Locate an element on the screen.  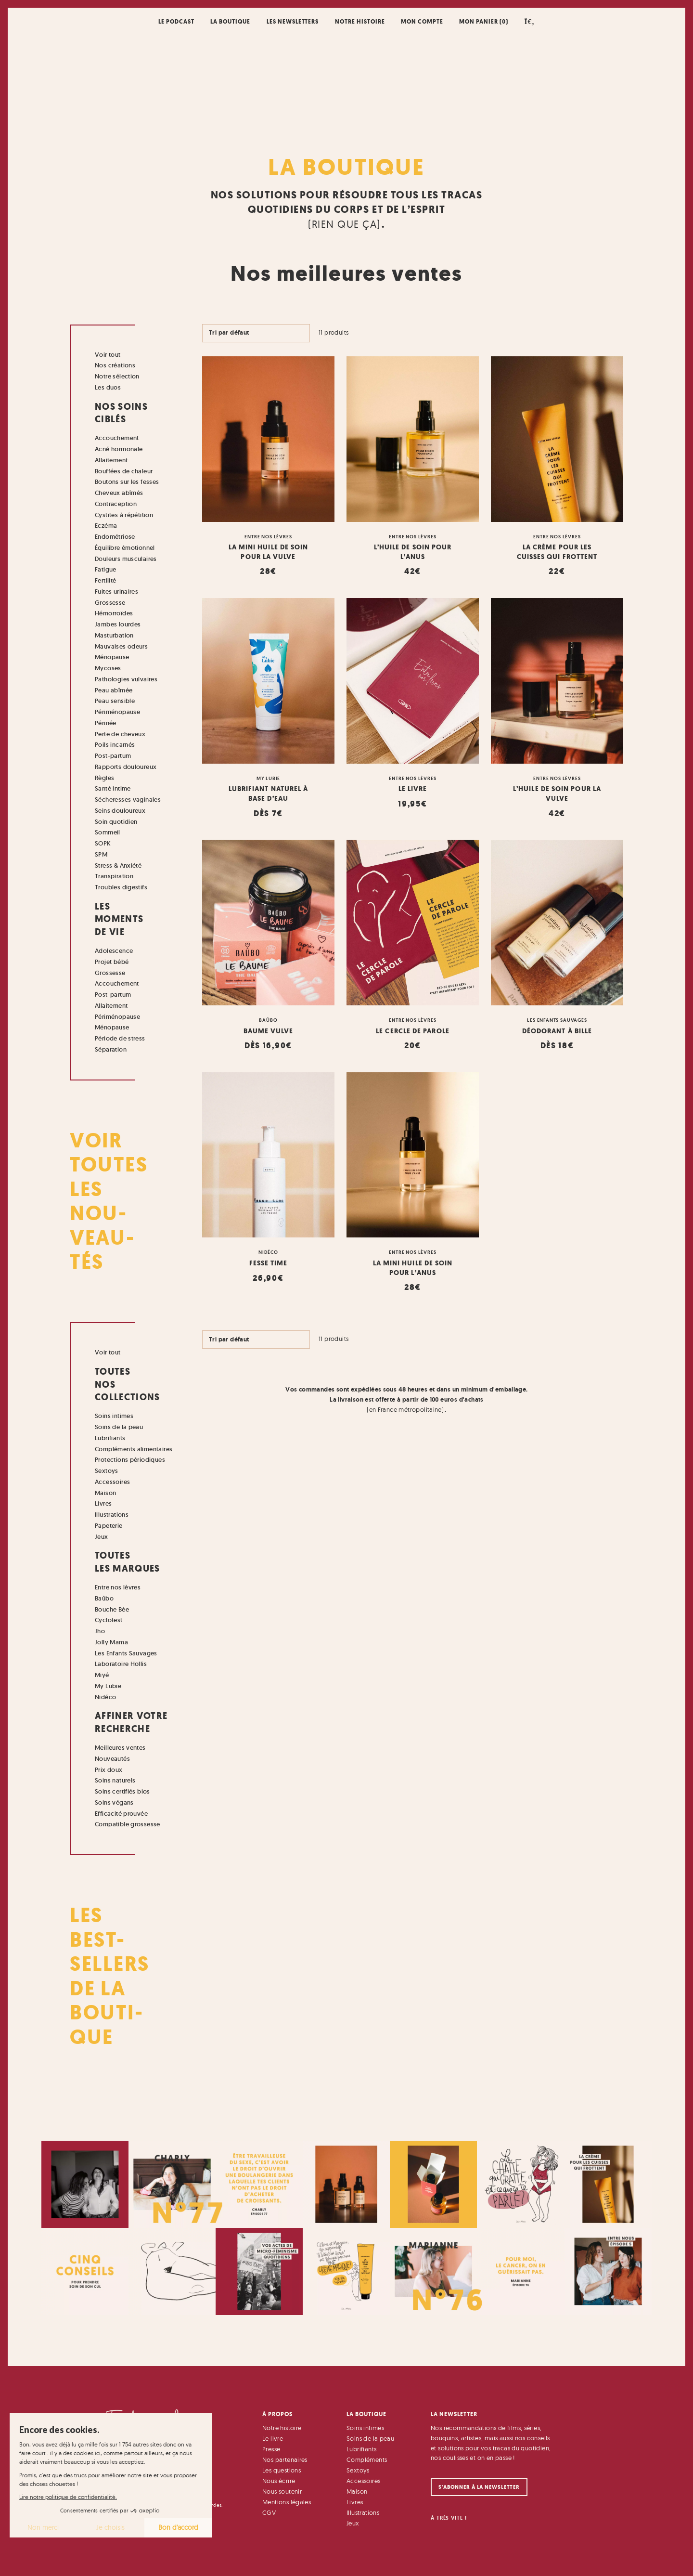
Prix doux is located at coordinates (109, 1770).